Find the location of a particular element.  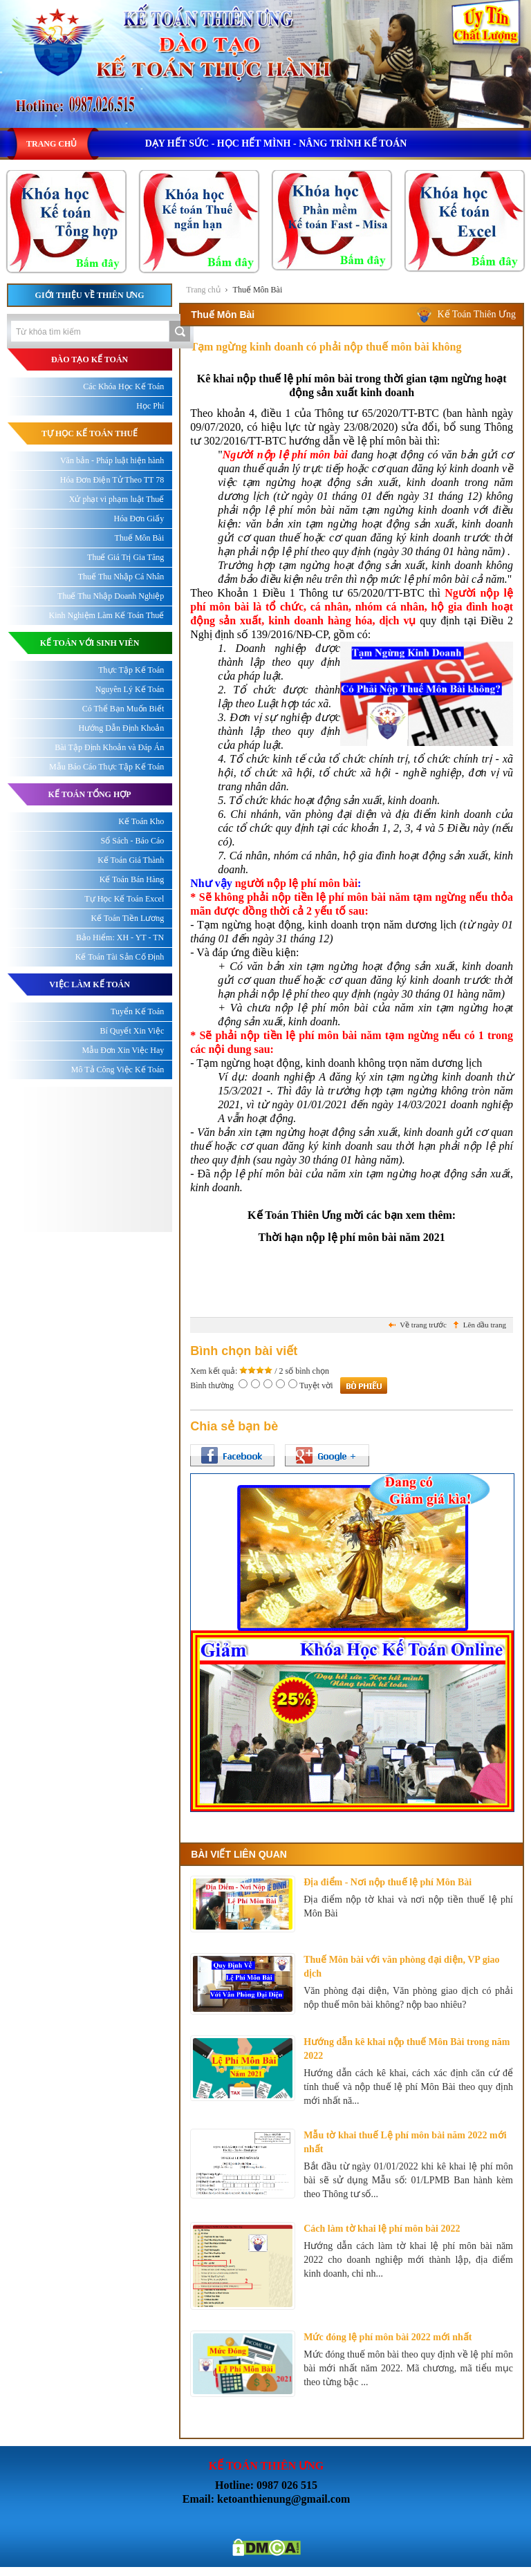

Có Thể Bạn Muốn Biết is located at coordinates (123, 708).